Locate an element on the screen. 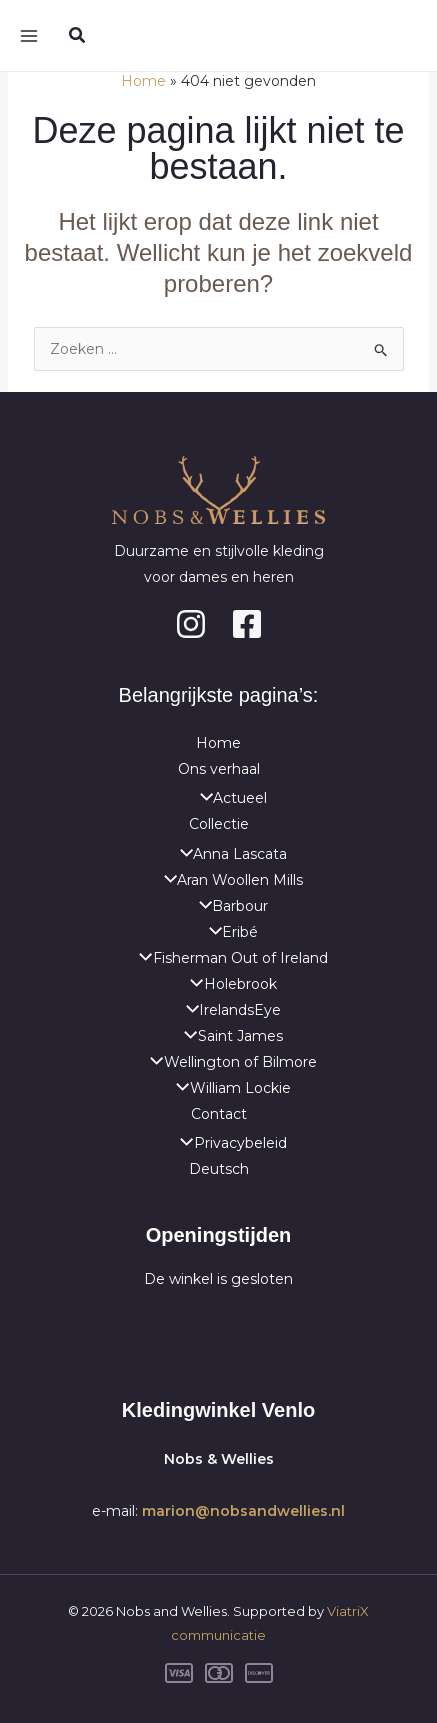 The image size is (437, 1723). Saint James is located at coordinates (228, 1036).